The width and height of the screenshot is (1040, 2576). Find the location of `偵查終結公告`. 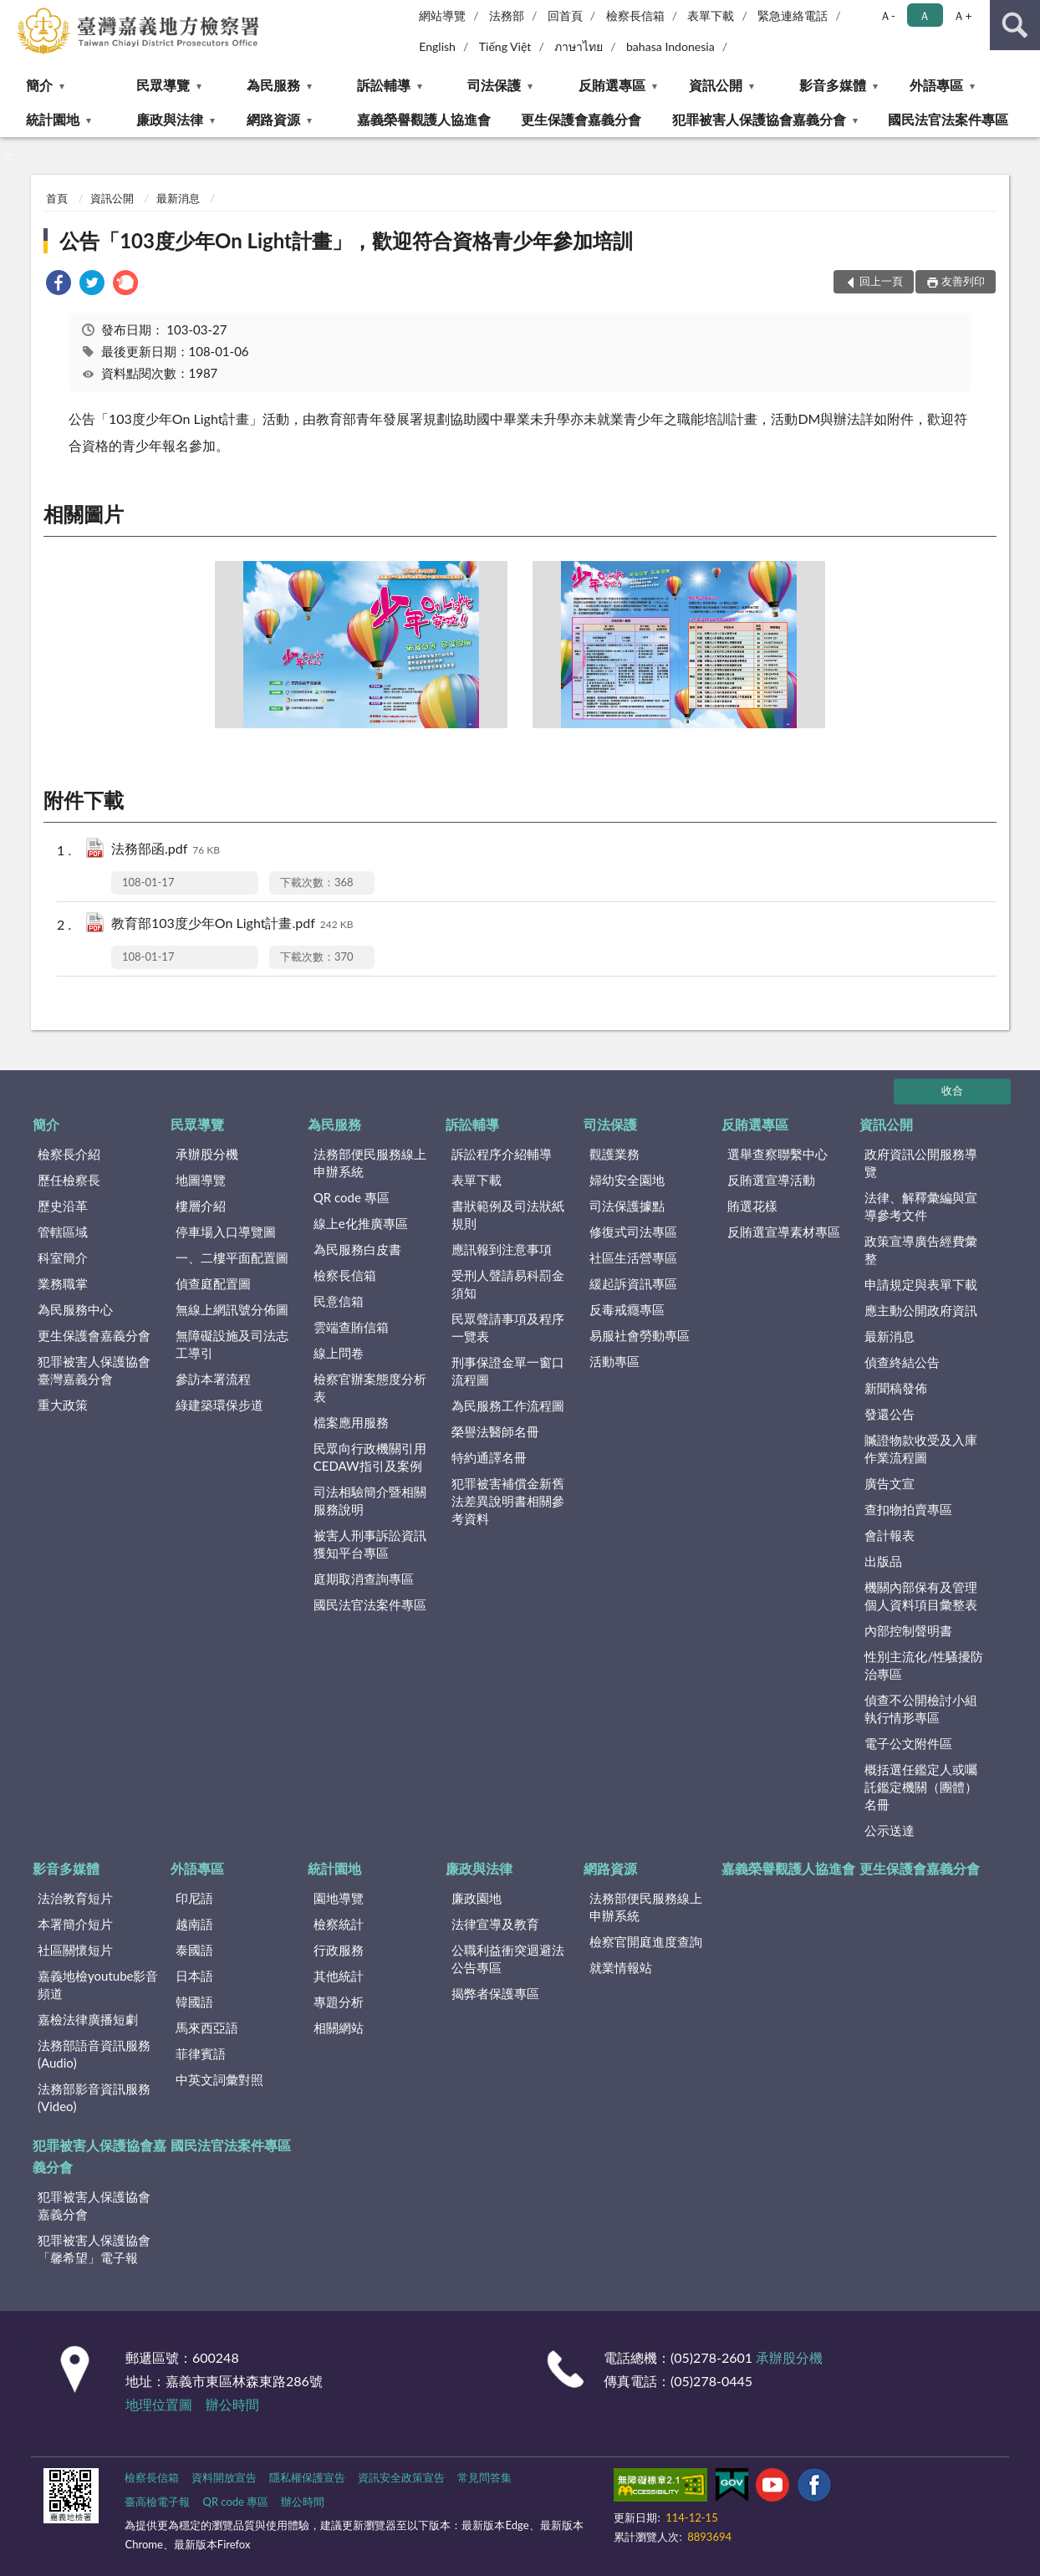

偵查終結公告 is located at coordinates (902, 1362).